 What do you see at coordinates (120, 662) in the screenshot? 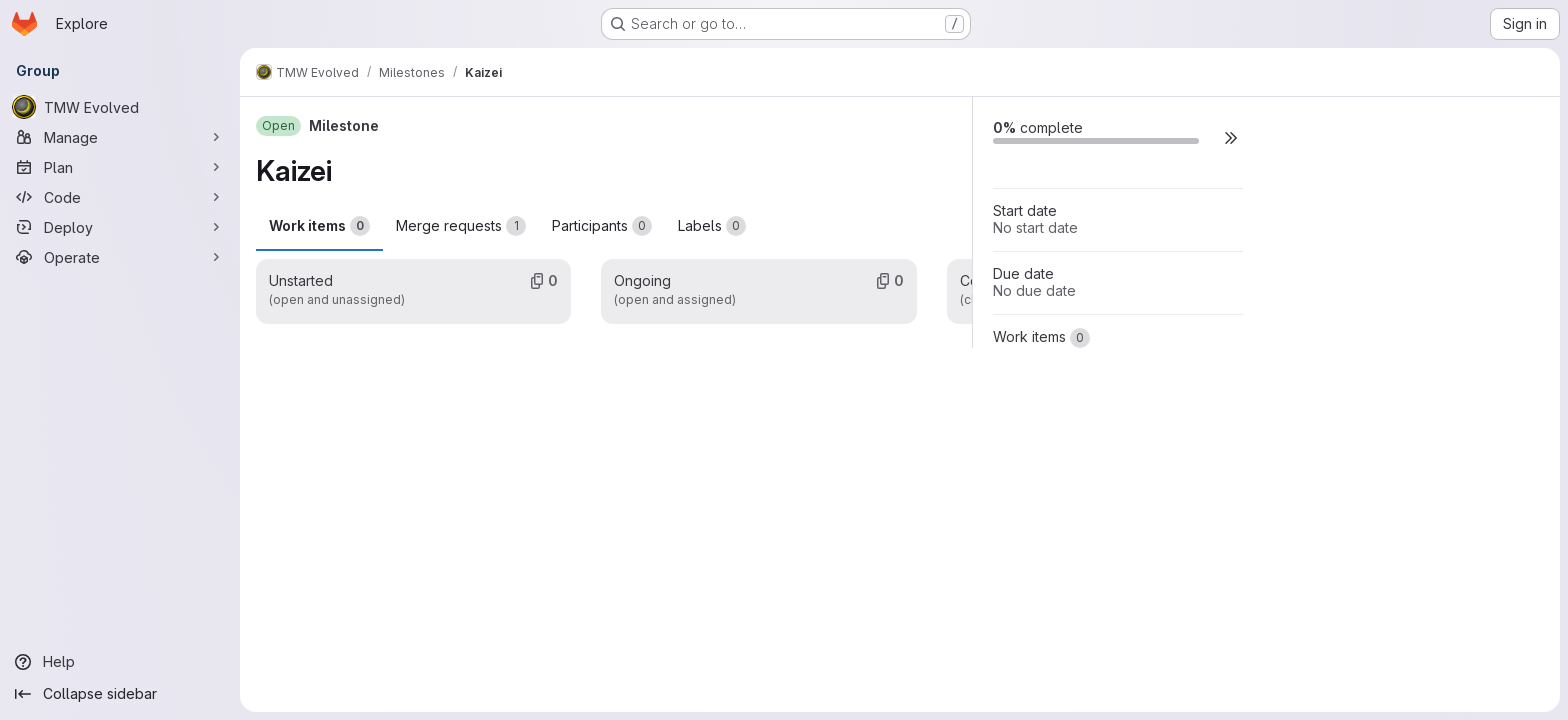
I see `[Help]` at bounding box center [120, 662].